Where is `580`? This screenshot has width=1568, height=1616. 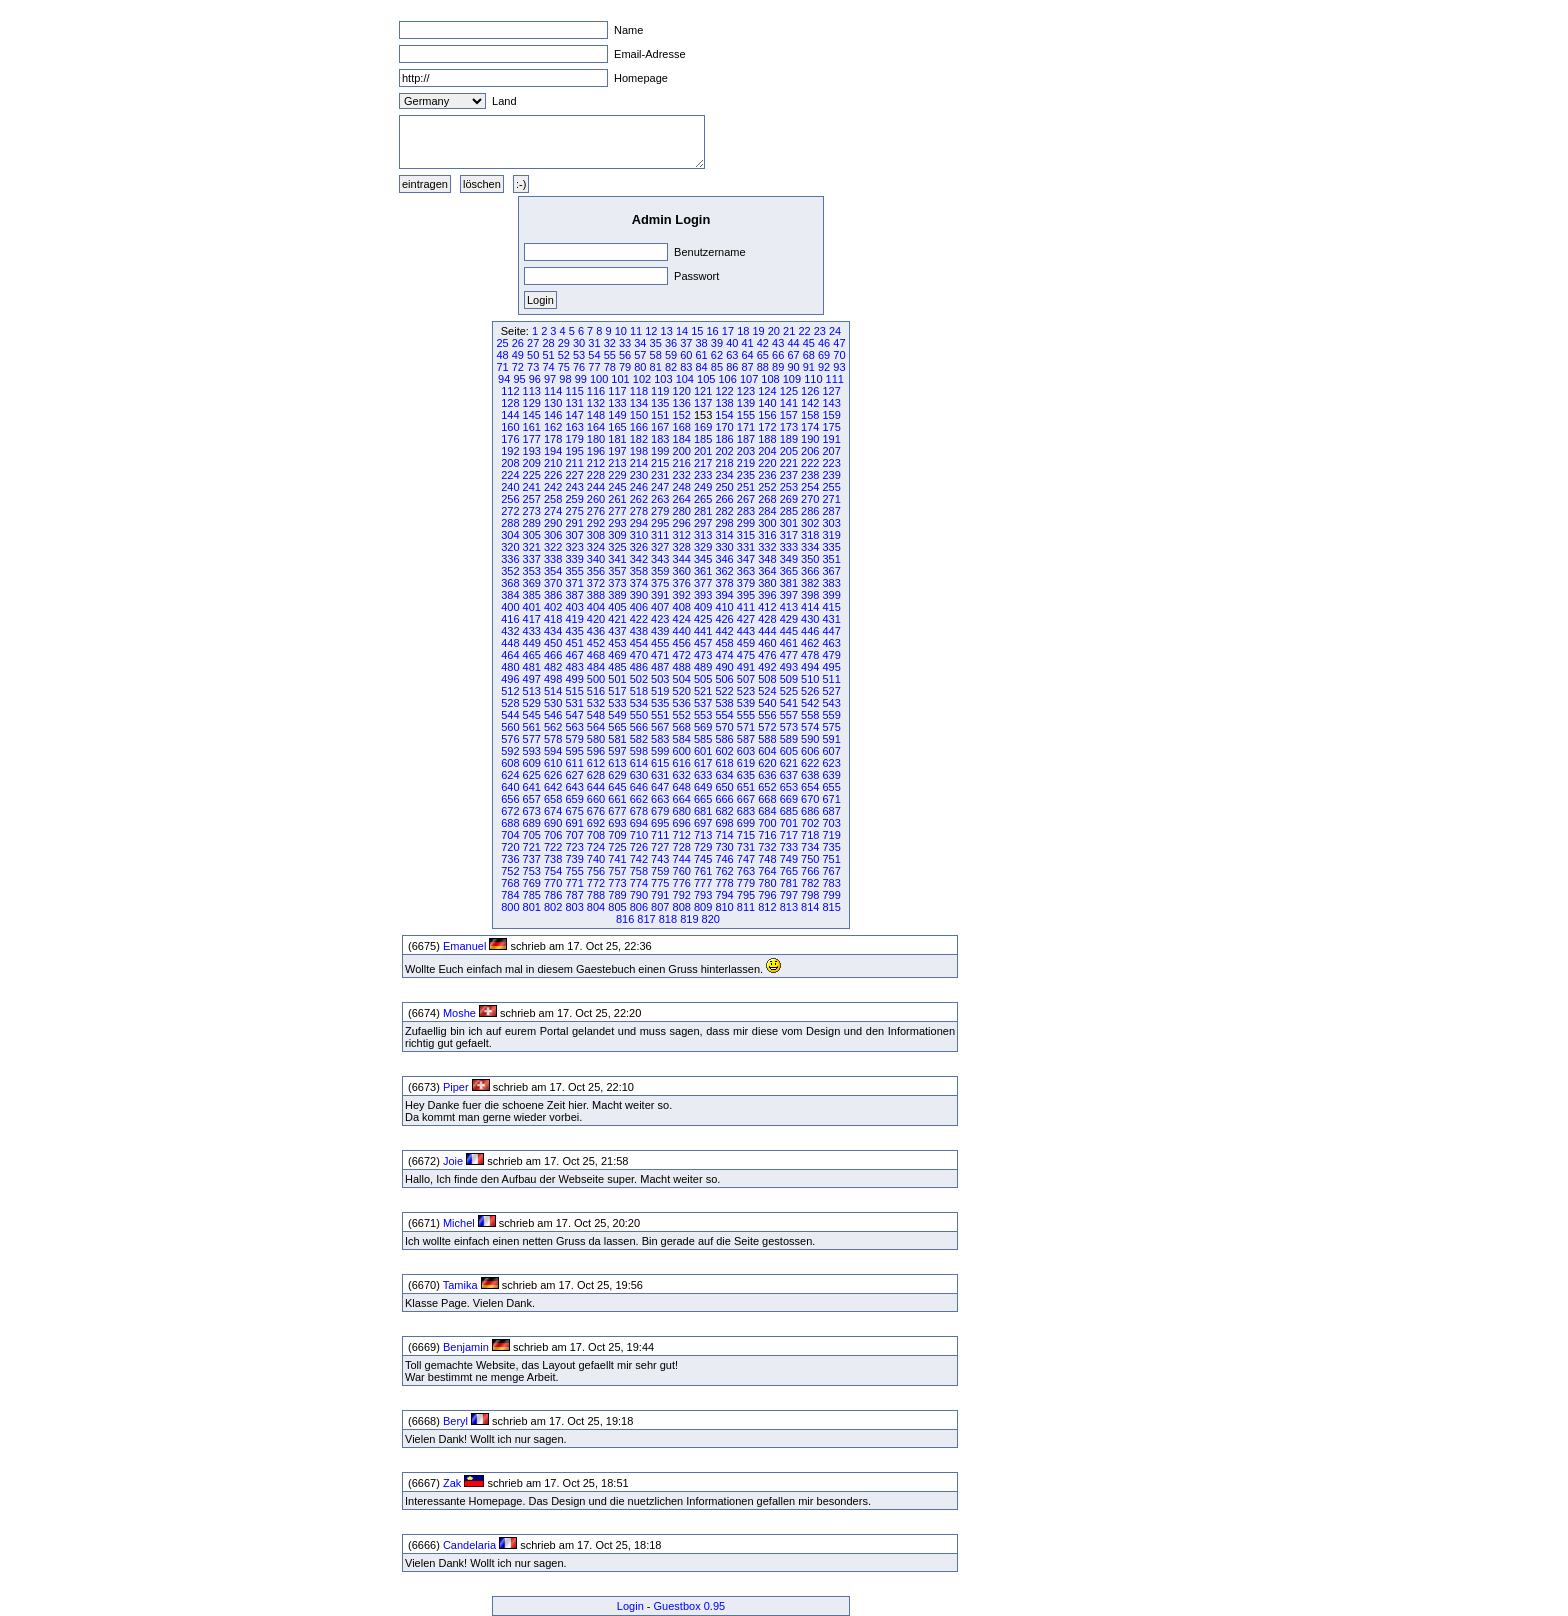 580 is located at coordinates (596, 739).